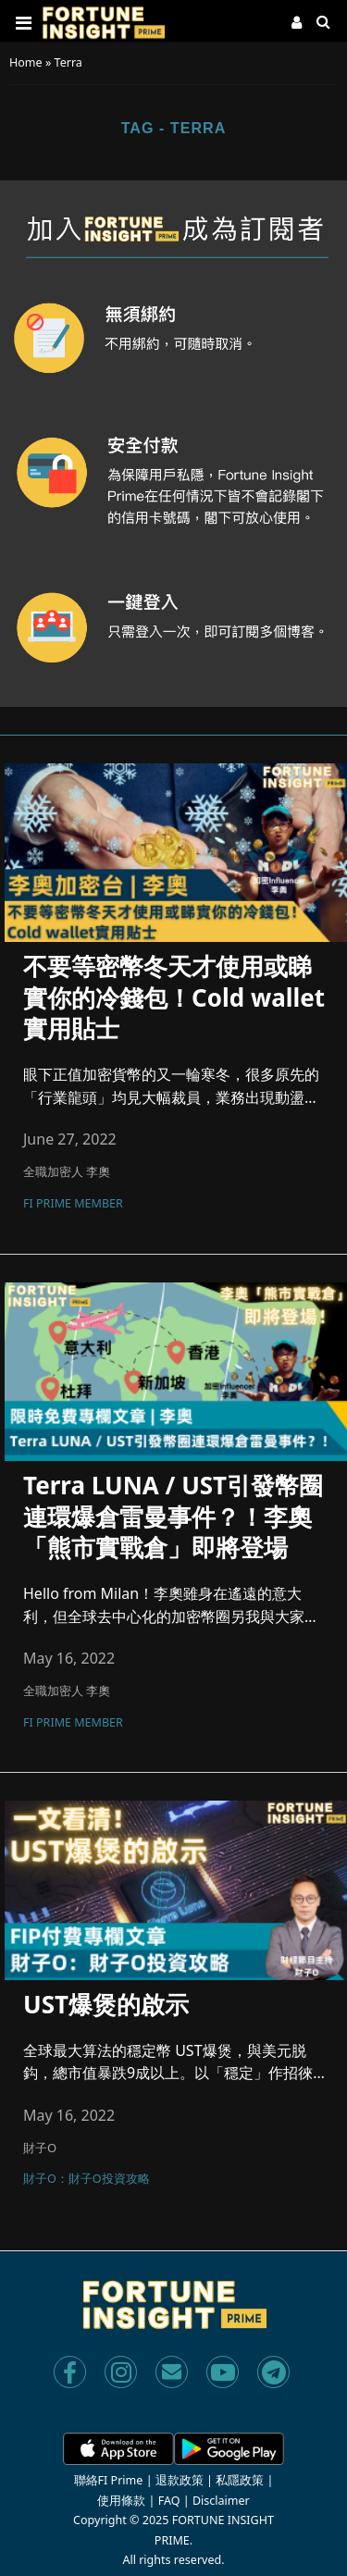 The height and width of the screenshot is (2576, 347). I want to click on Home, so click(26, 62).